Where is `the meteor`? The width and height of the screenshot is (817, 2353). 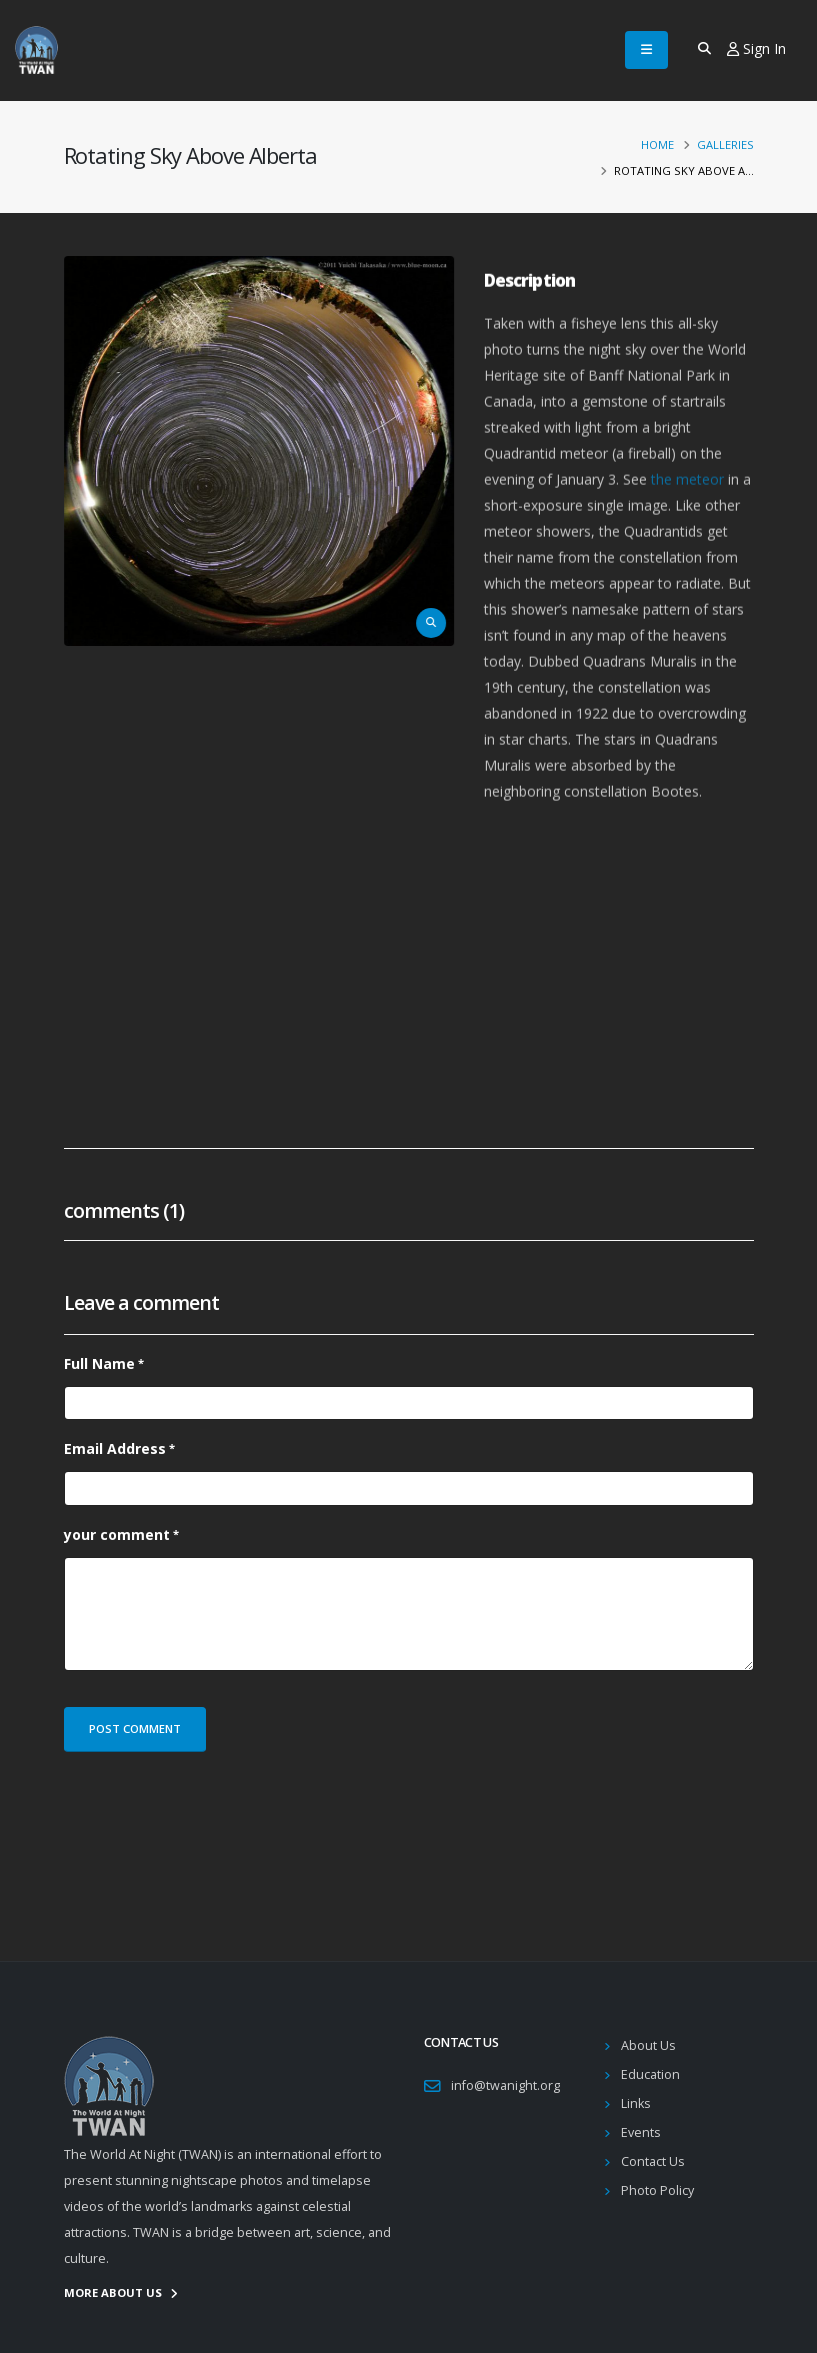 the meteor is located at coordinates (687, 514).